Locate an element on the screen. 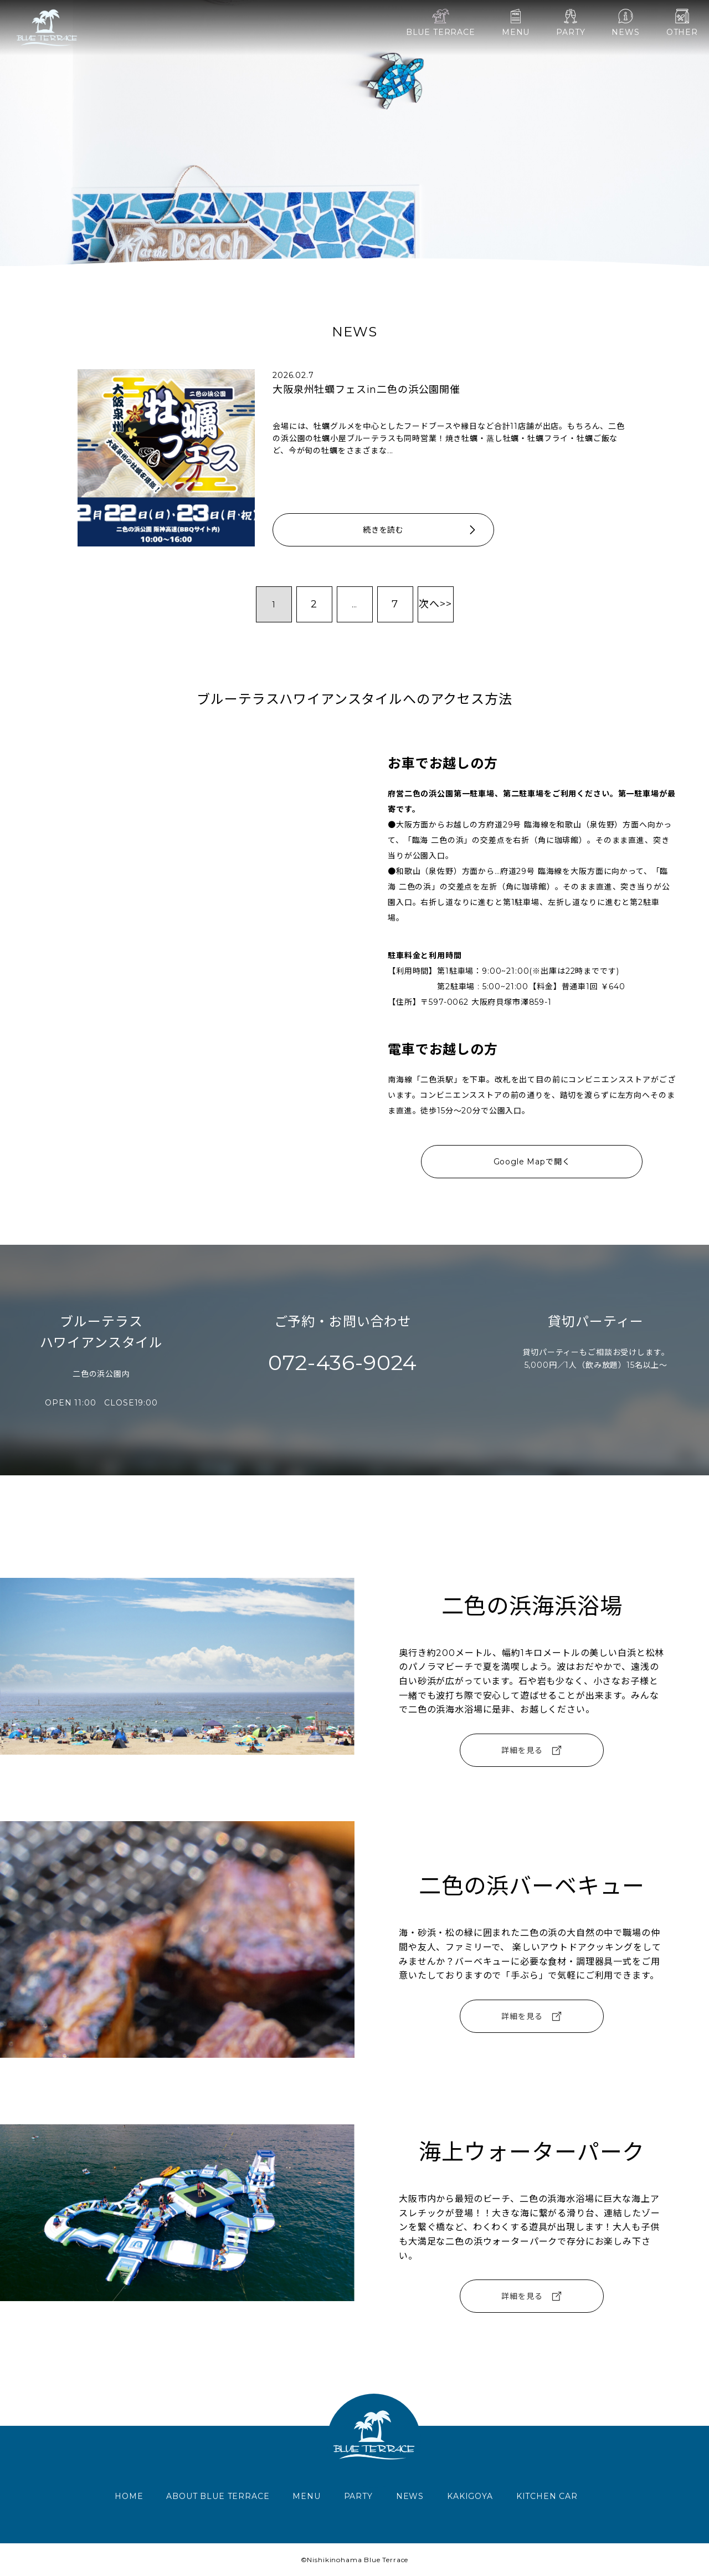 This screenshot has width=709, height=2576. KAKIGOYA is located at coordinates (470, 2496).